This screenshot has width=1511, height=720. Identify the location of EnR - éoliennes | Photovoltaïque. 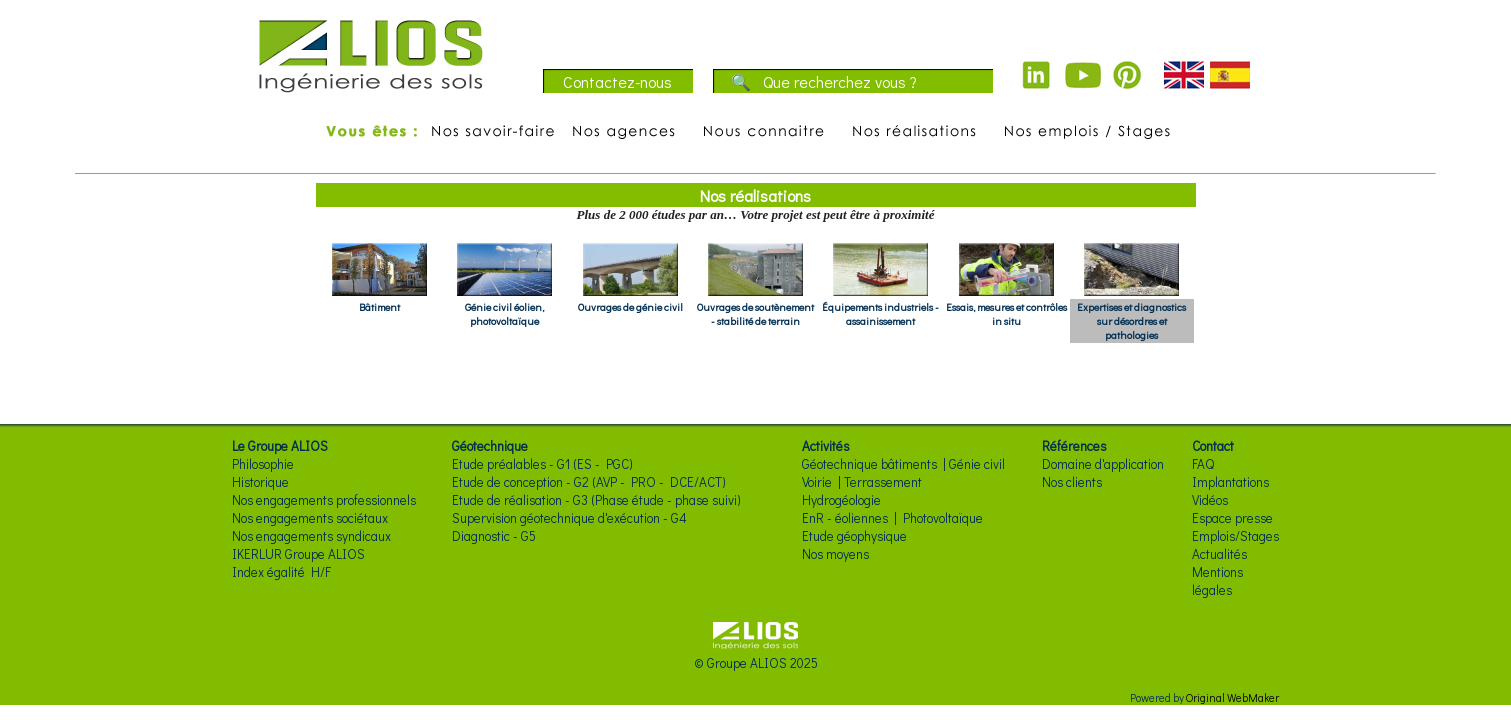
(892, 518).